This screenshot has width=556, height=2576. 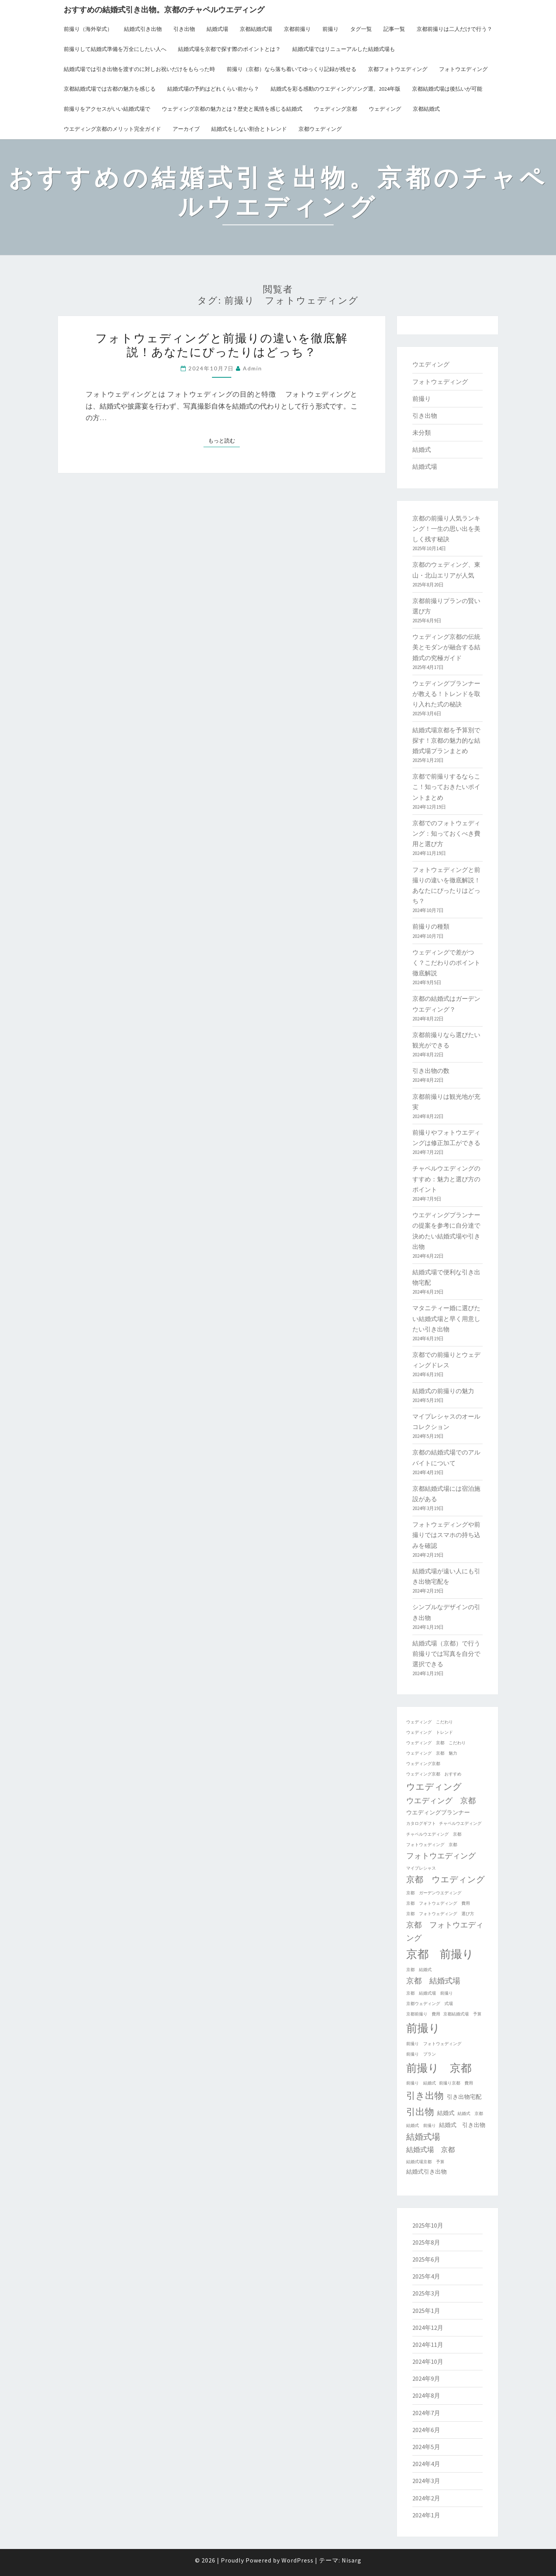 I want to click on 結婚式 引き出物 [結婚式 引き出物 (2個の項目)], so click(x=462, y=2124).